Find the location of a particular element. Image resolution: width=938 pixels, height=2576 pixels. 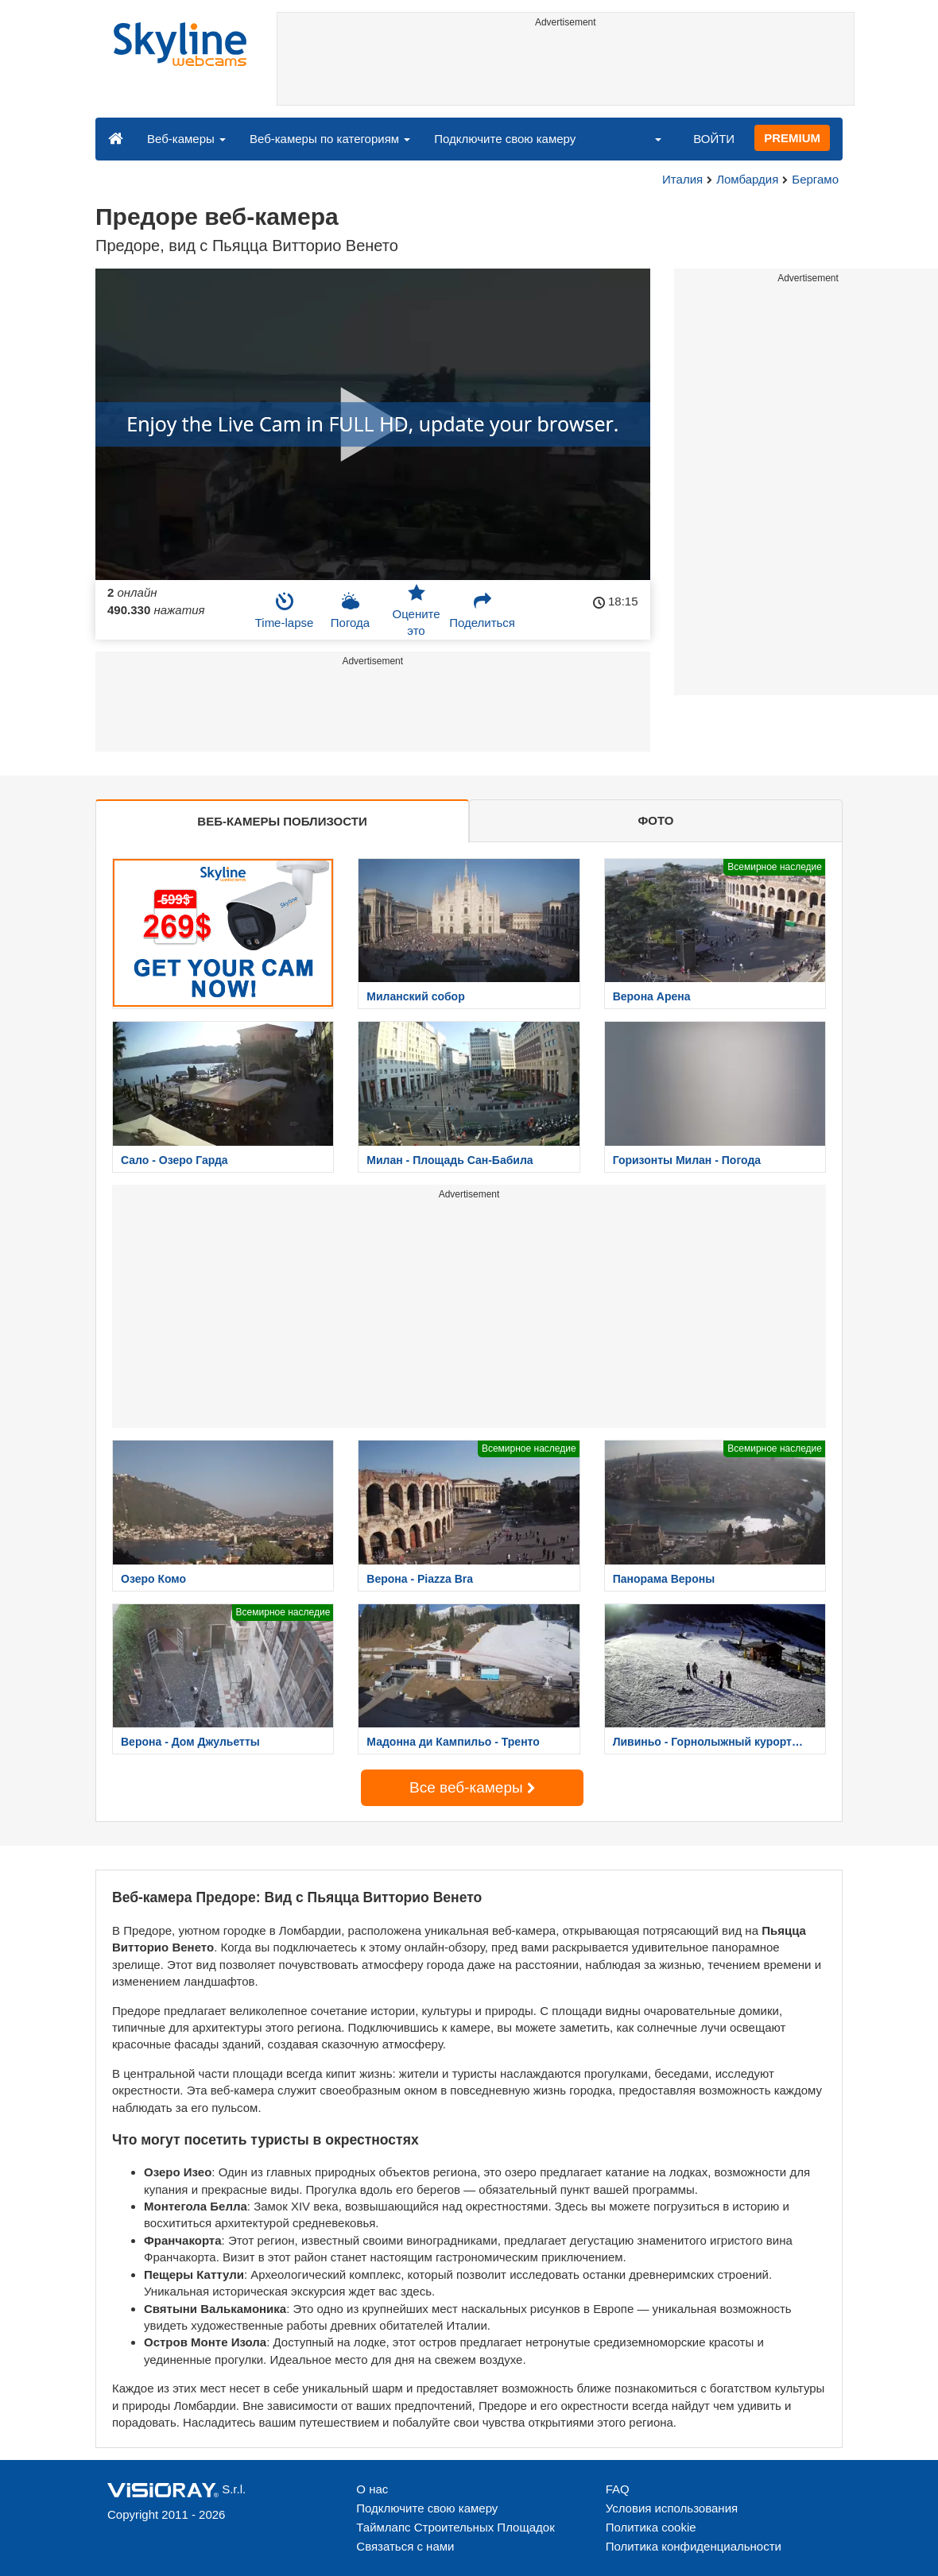

Оцените это [button] is located at coordinates (416, 610).